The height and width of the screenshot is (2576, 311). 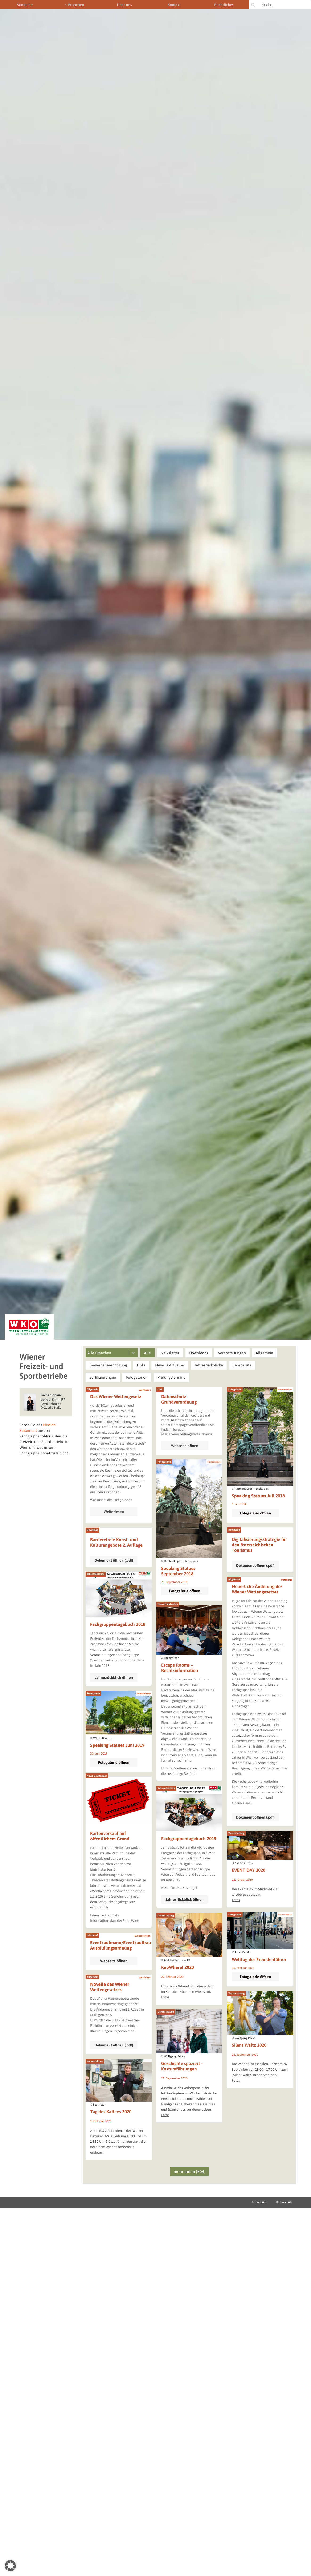 I want to click on Download, so click(x=234, y=1529).